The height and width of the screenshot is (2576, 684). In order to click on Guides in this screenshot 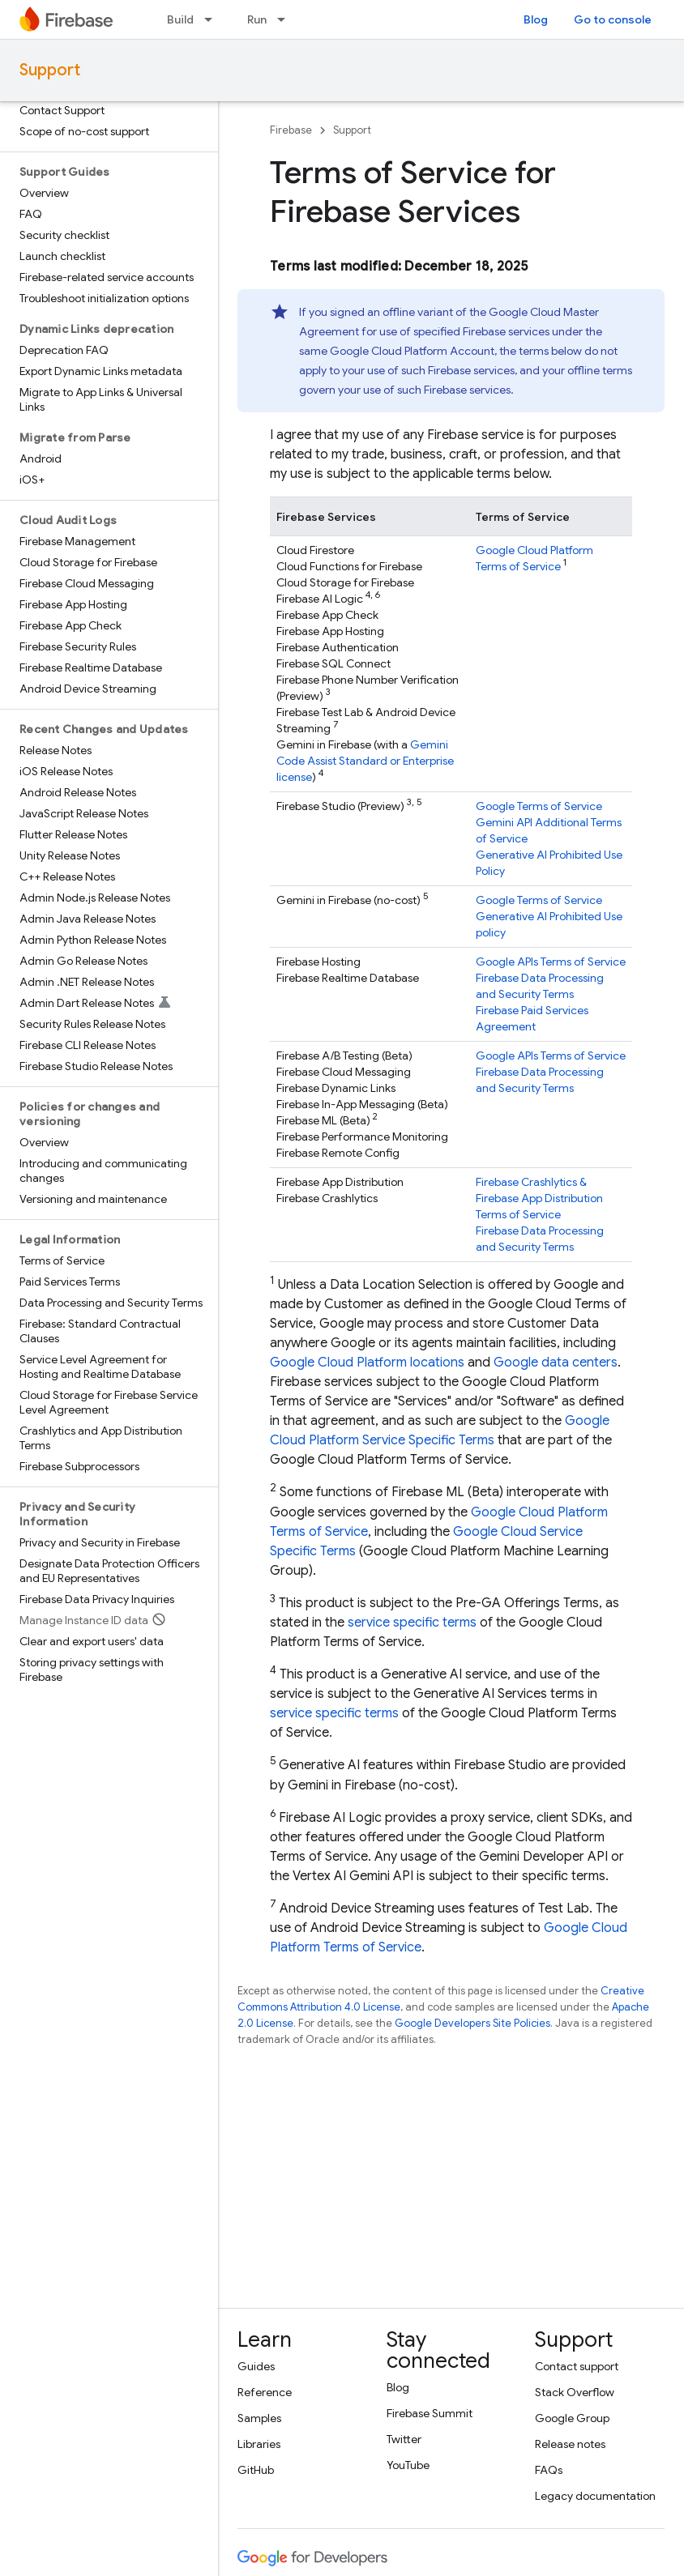, I will do `click(256, 2366)`.